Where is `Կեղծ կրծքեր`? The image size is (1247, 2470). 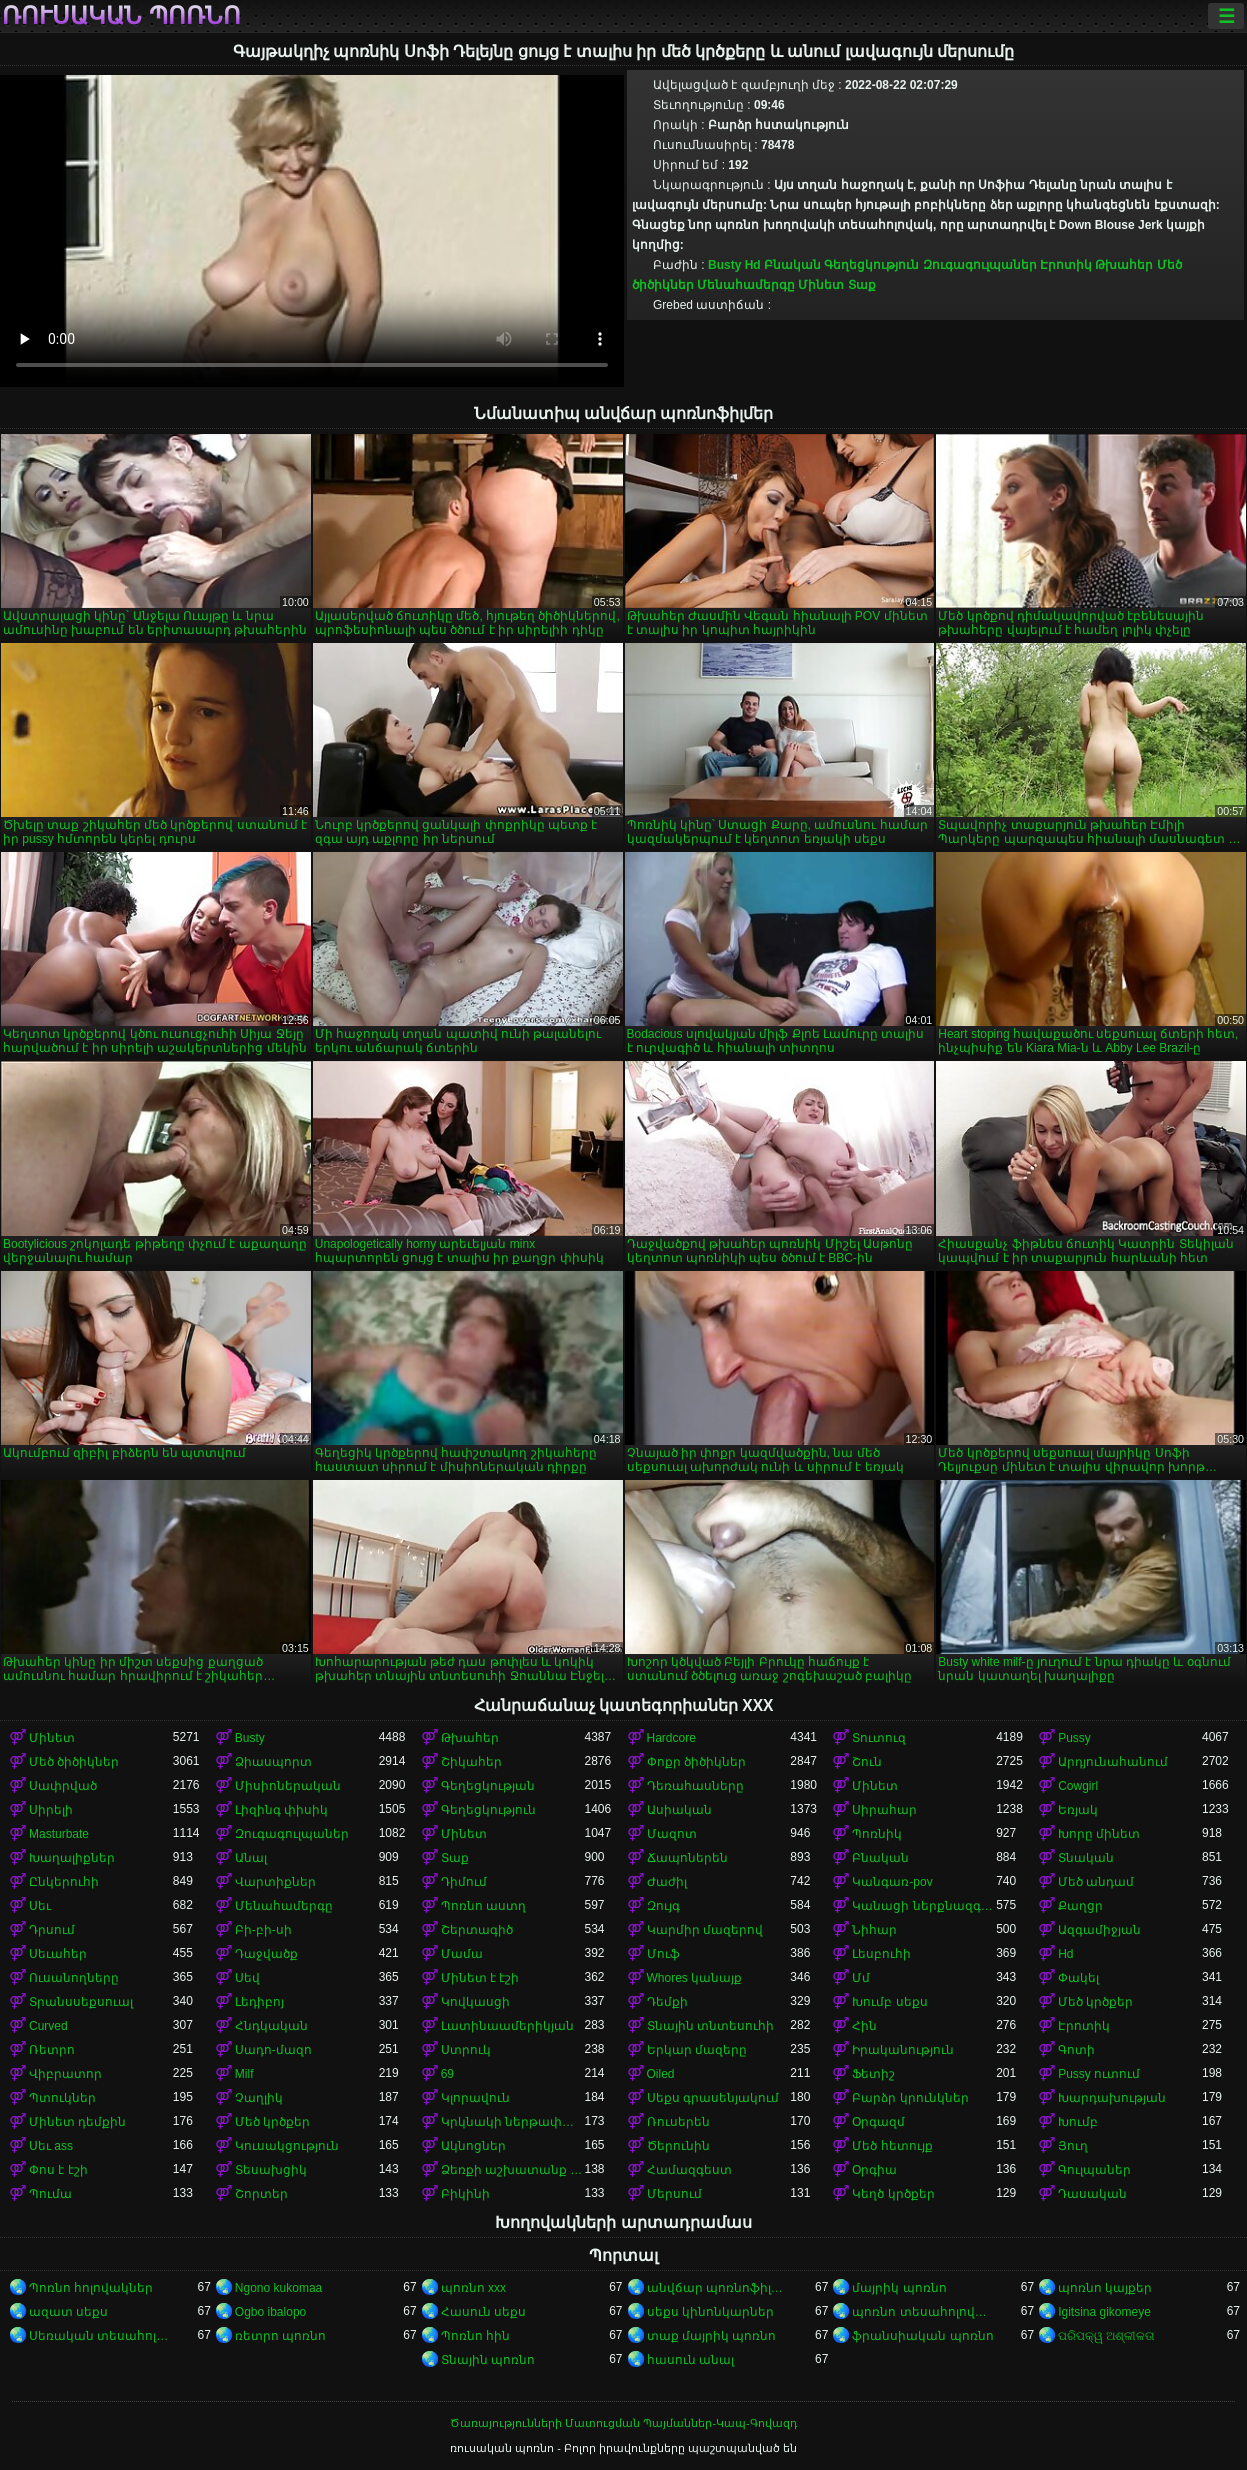 Կեղծ կրծքեր is located at coordinates (893, 2194).